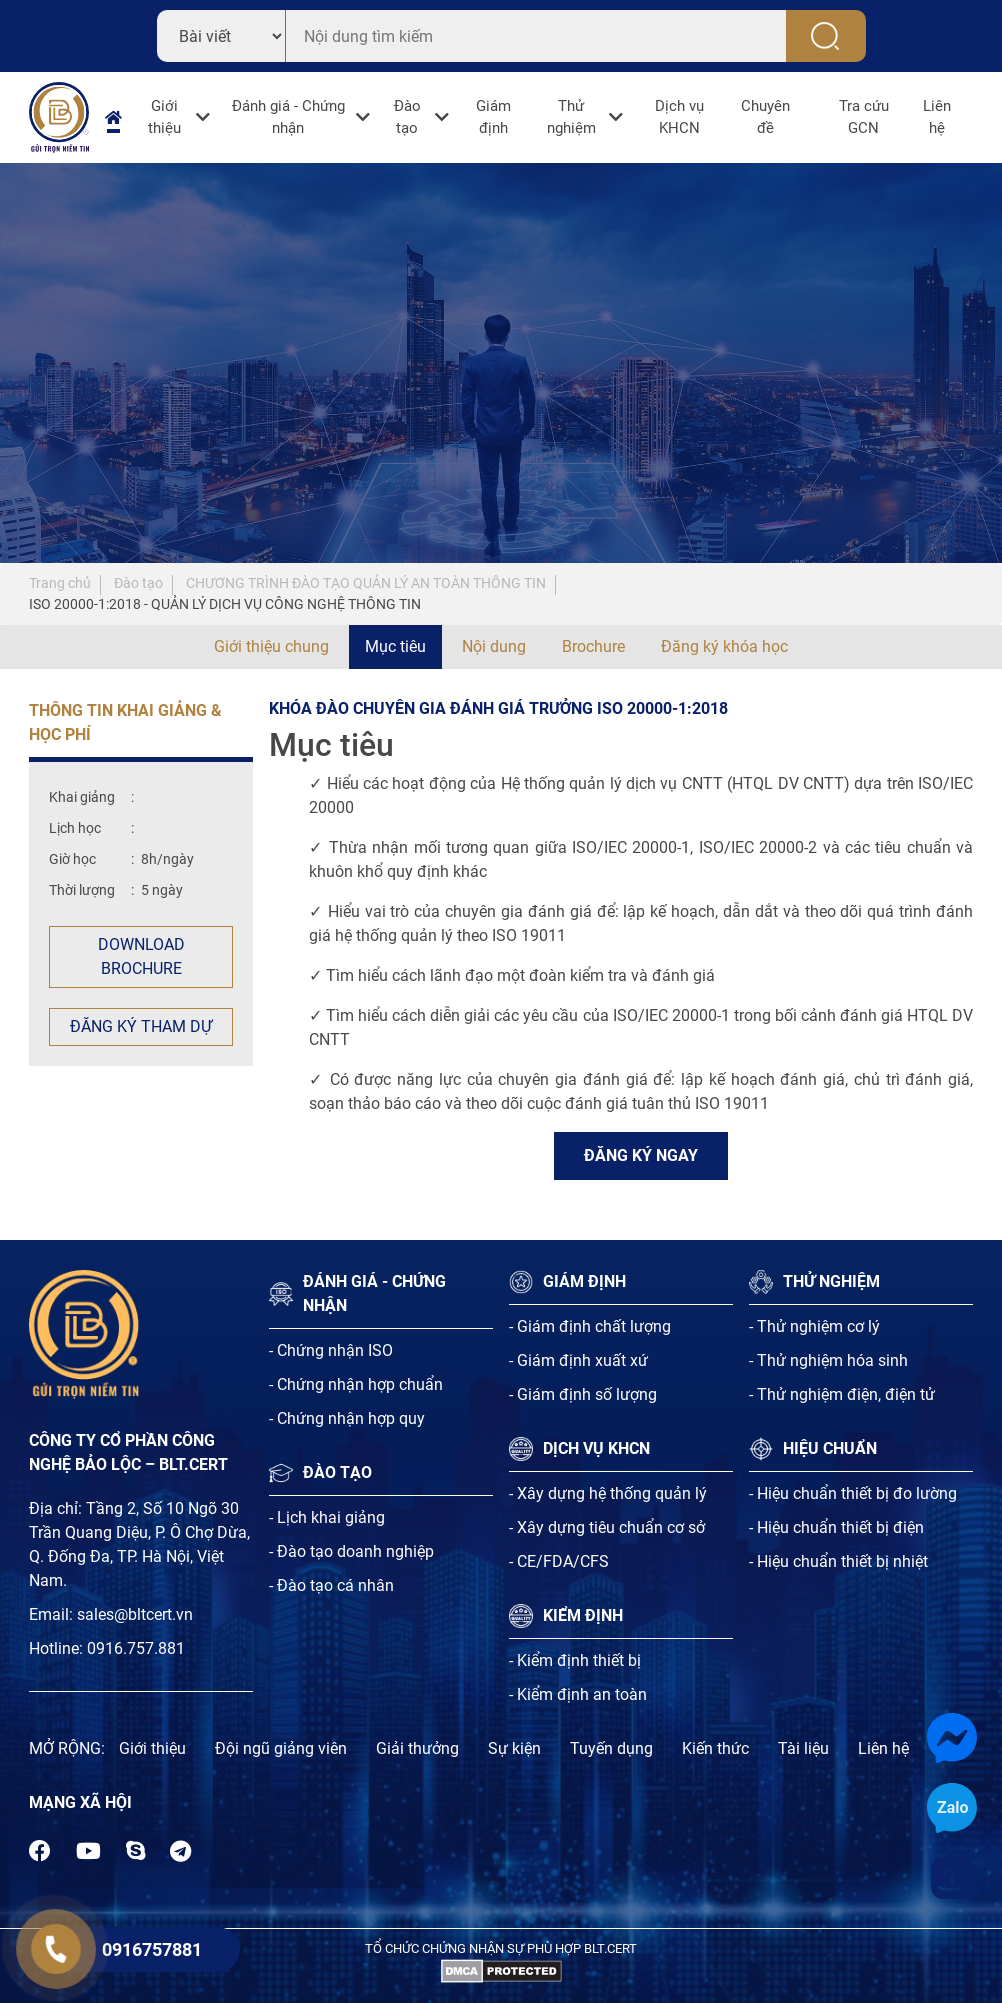  What do you see at coordinates (559, 1561) in the screenshot?
I see `- CE/FDA/CFS` at bounding box center [559, 1561].